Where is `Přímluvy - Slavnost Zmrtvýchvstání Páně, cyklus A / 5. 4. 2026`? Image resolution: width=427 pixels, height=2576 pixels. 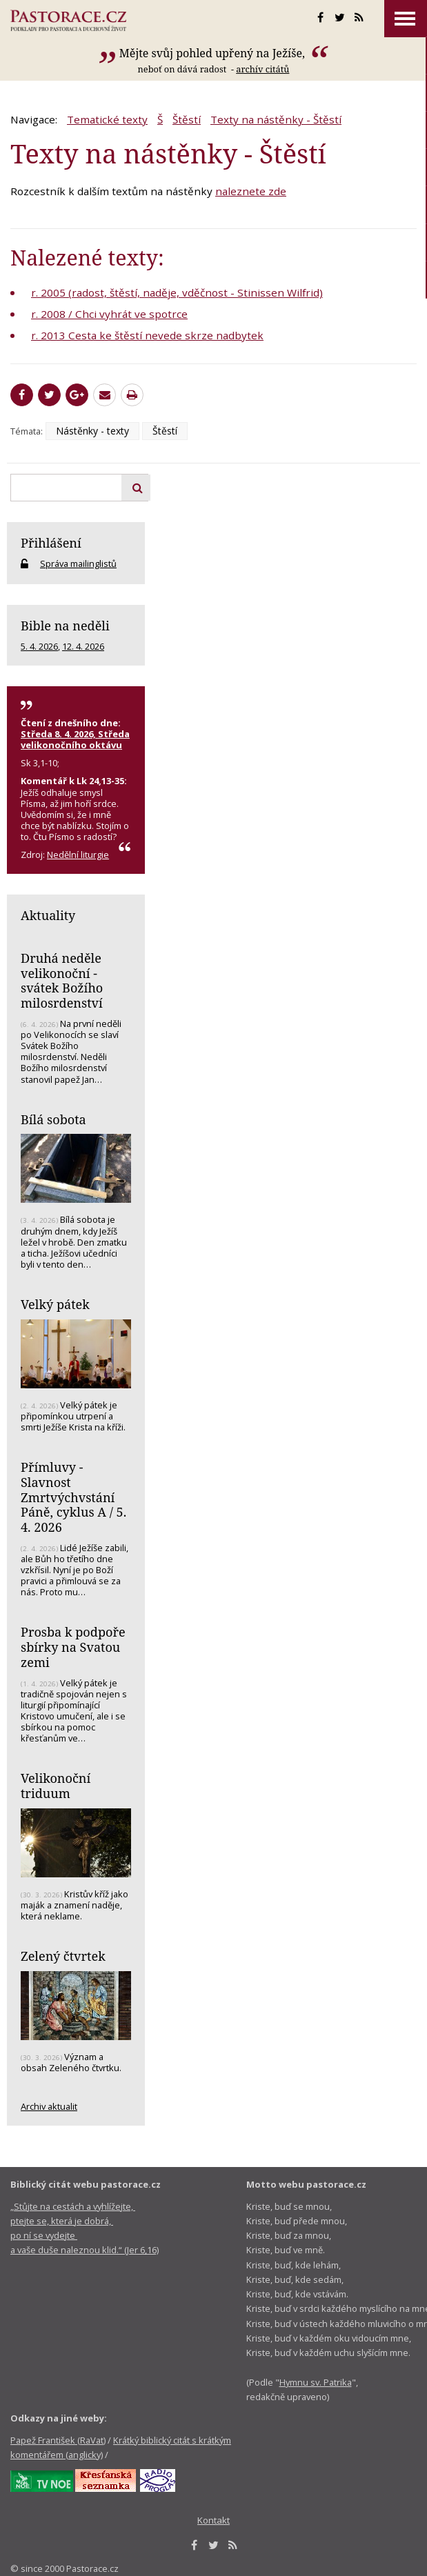 Přímluvy - Slavnost Zmrtvýchvstání Páně, cyklus A / 5. 4. 2026 is located at coordinates (73, 1497).